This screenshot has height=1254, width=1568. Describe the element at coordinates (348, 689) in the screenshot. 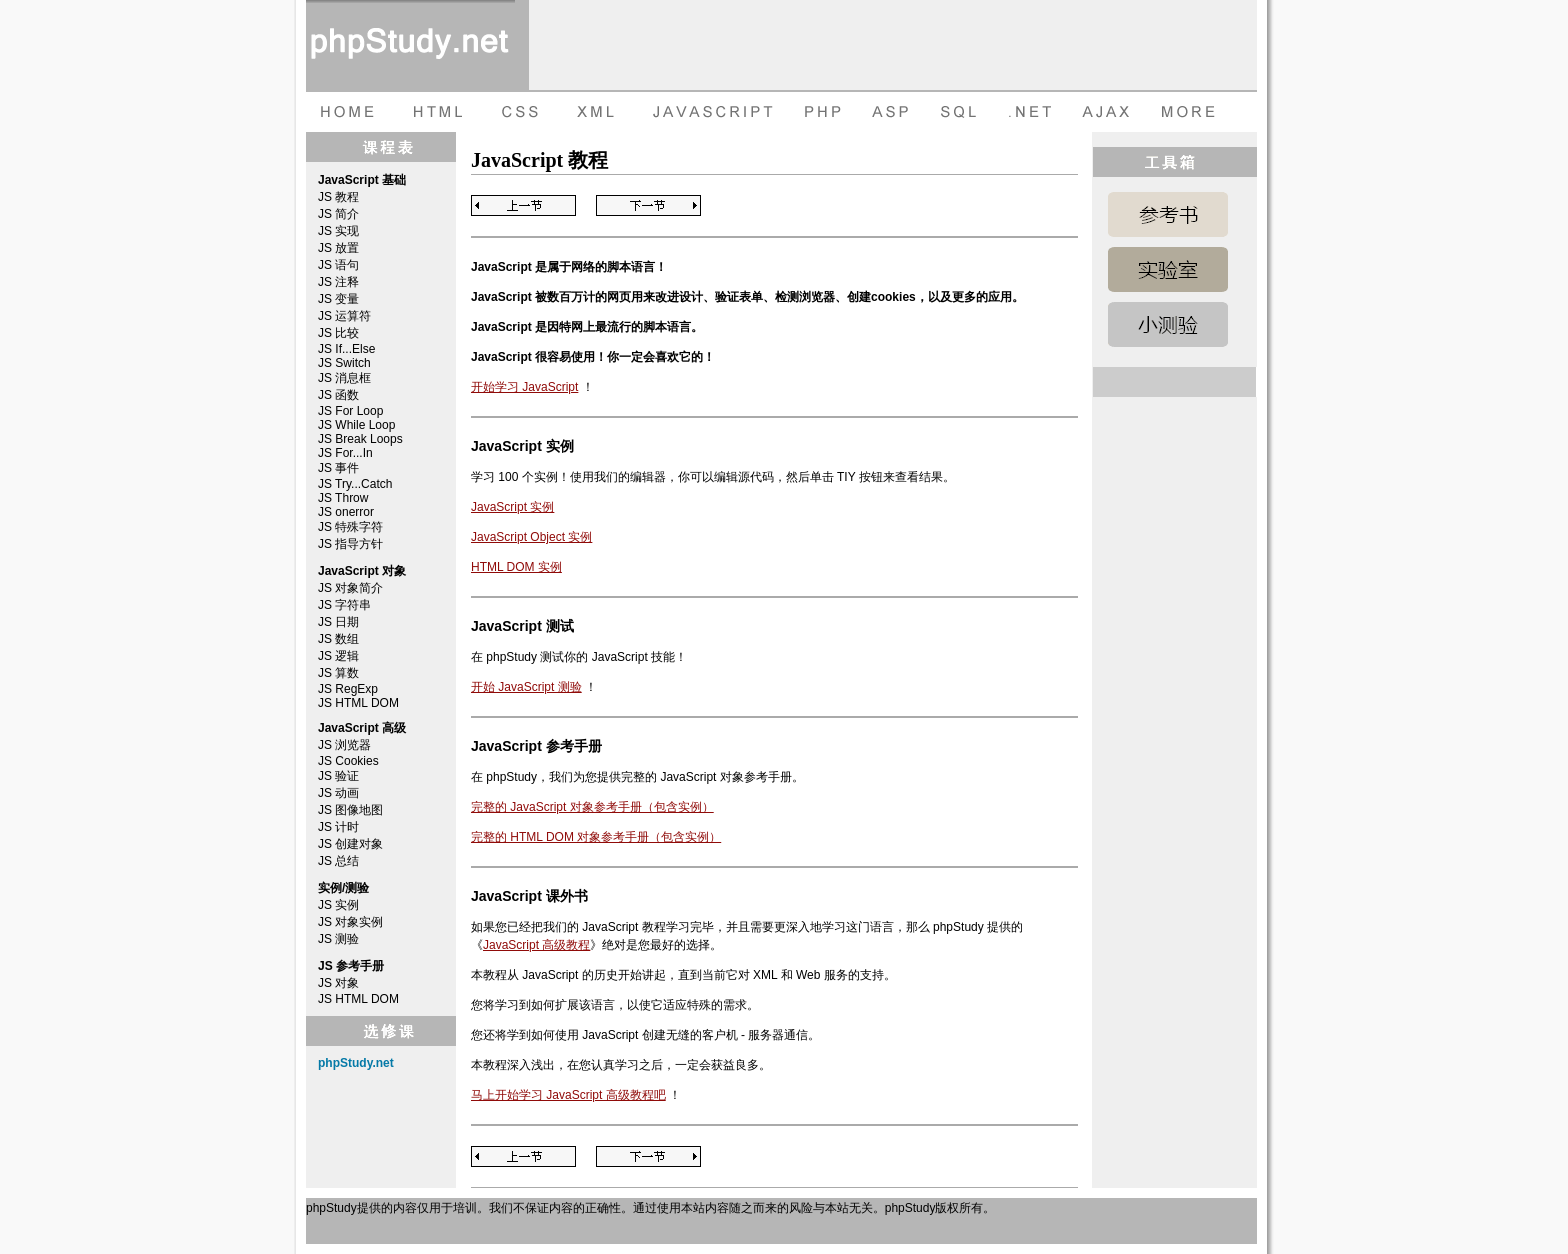

I see `JS RegExp` at that location.